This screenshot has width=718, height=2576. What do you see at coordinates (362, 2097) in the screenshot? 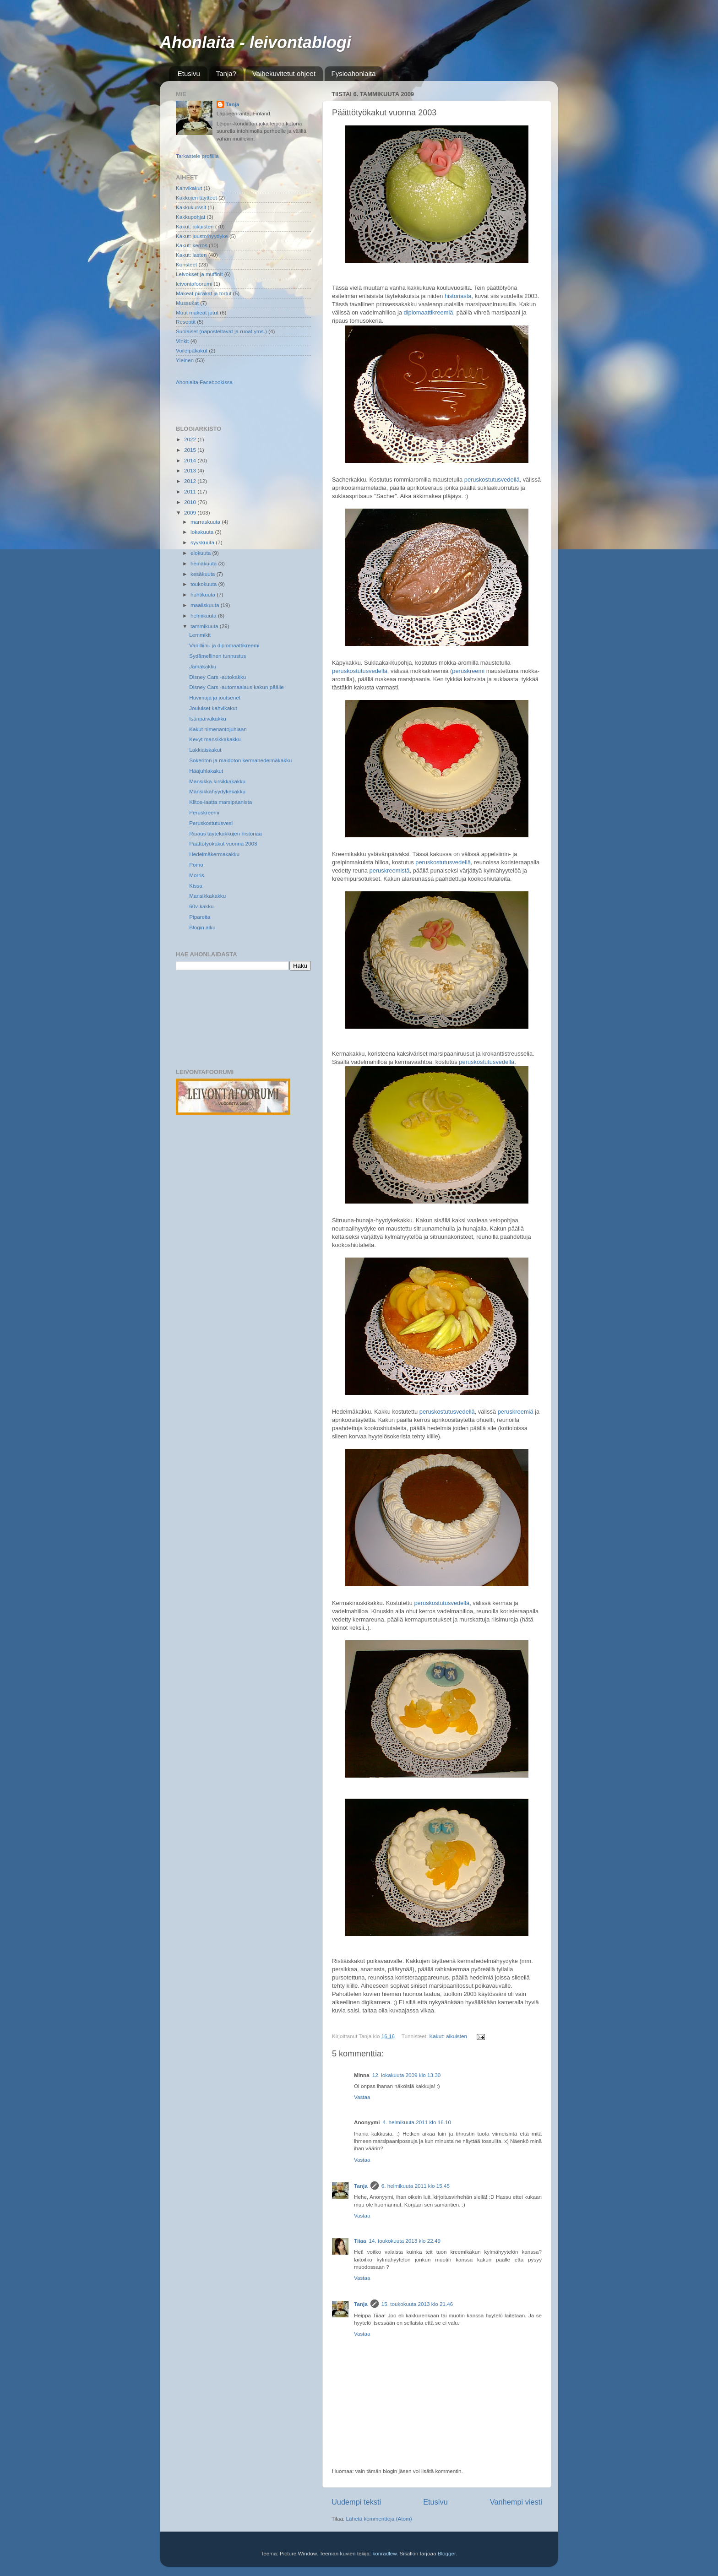
I see `Vastaa` at bounding box center [362, 2097].